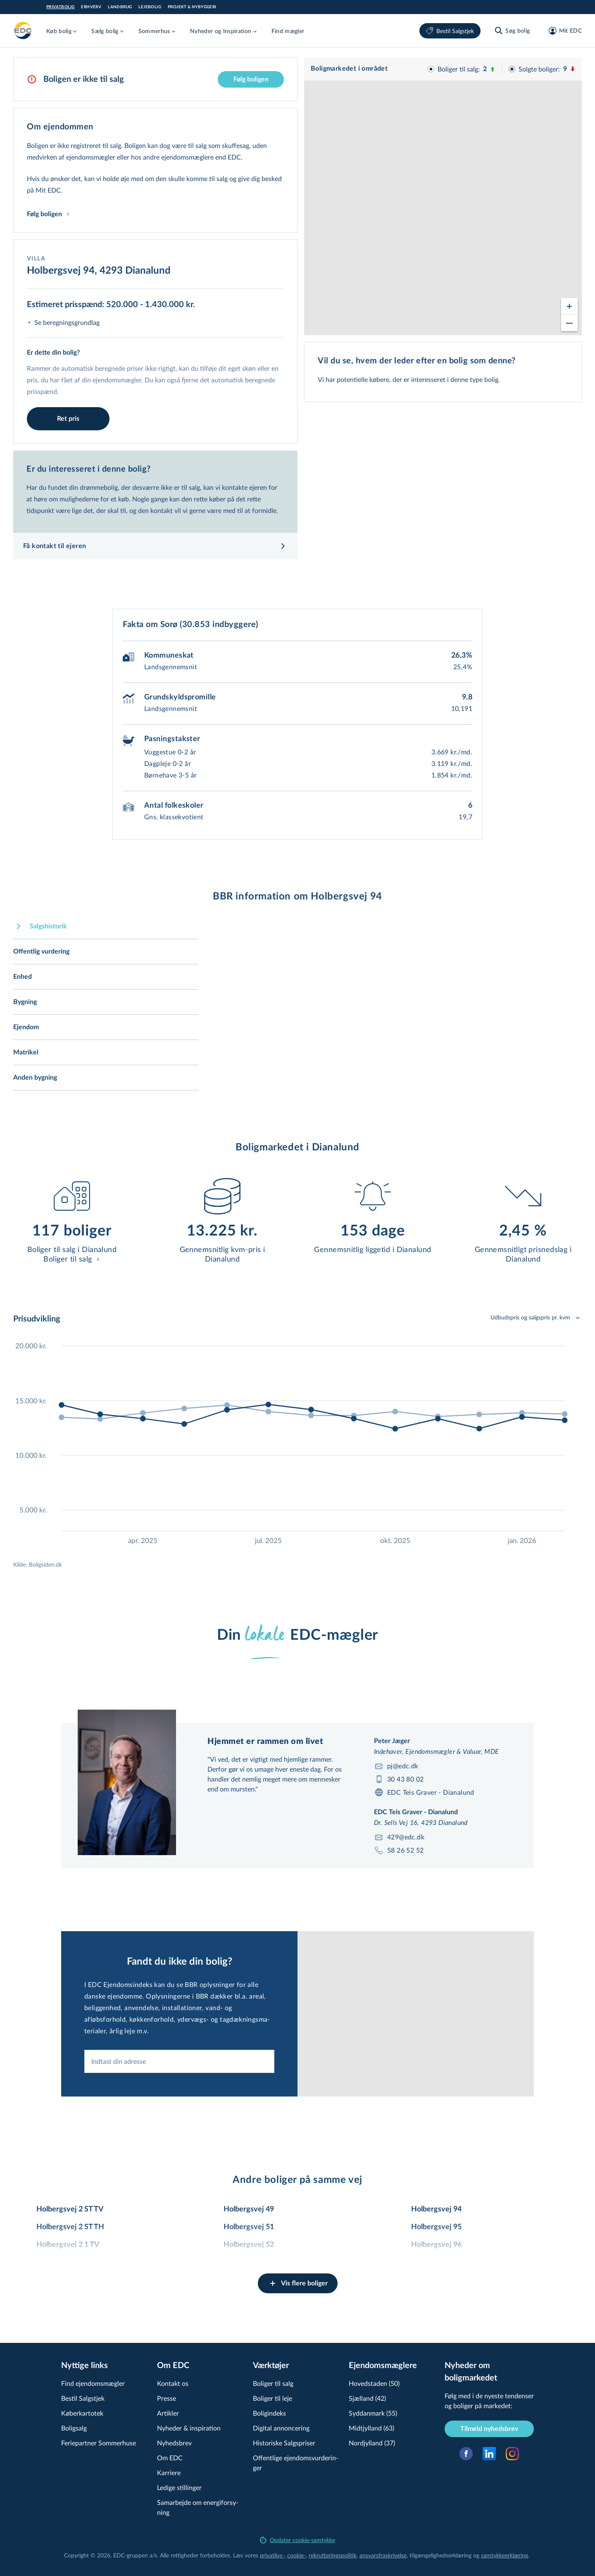 The width and height of the screenshot is (595, 2576). I want to click on Ledige stillinger, so click(179, 2487).